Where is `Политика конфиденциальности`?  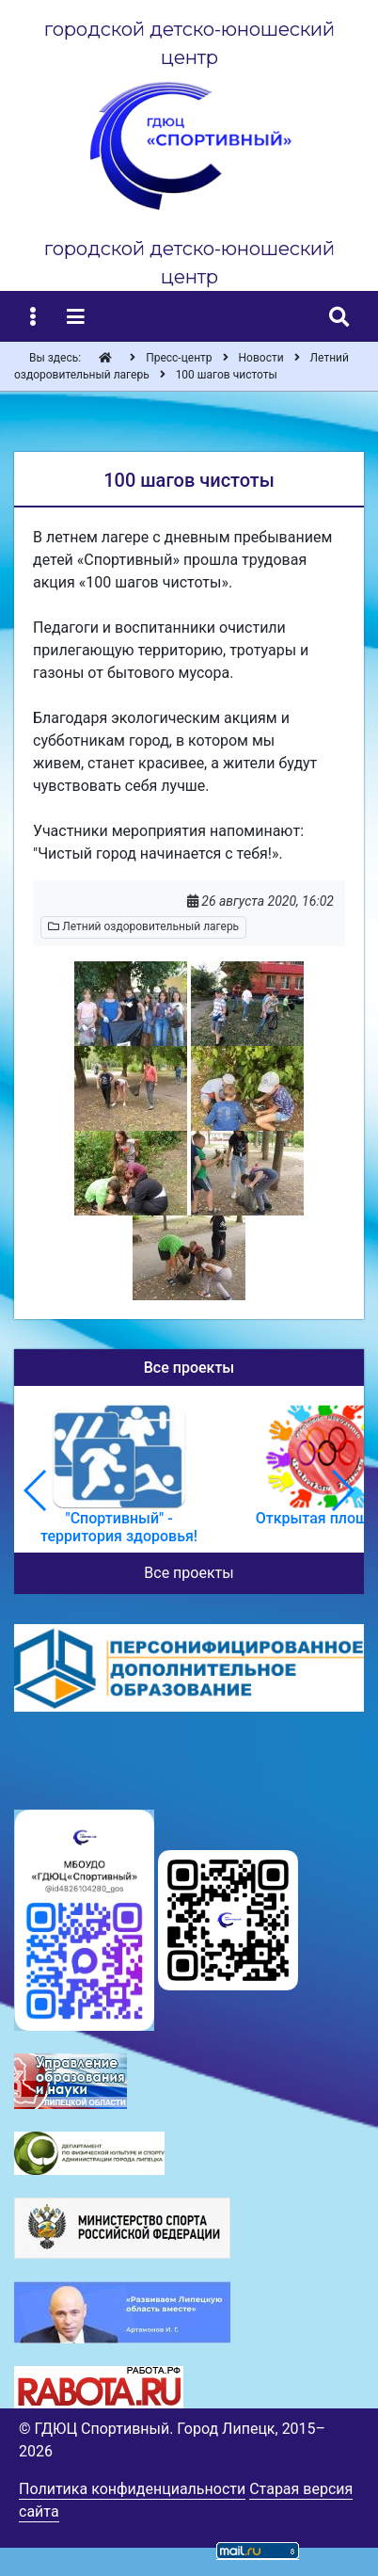 Политика конфиденциальности is located at coordinates (132, 2489).